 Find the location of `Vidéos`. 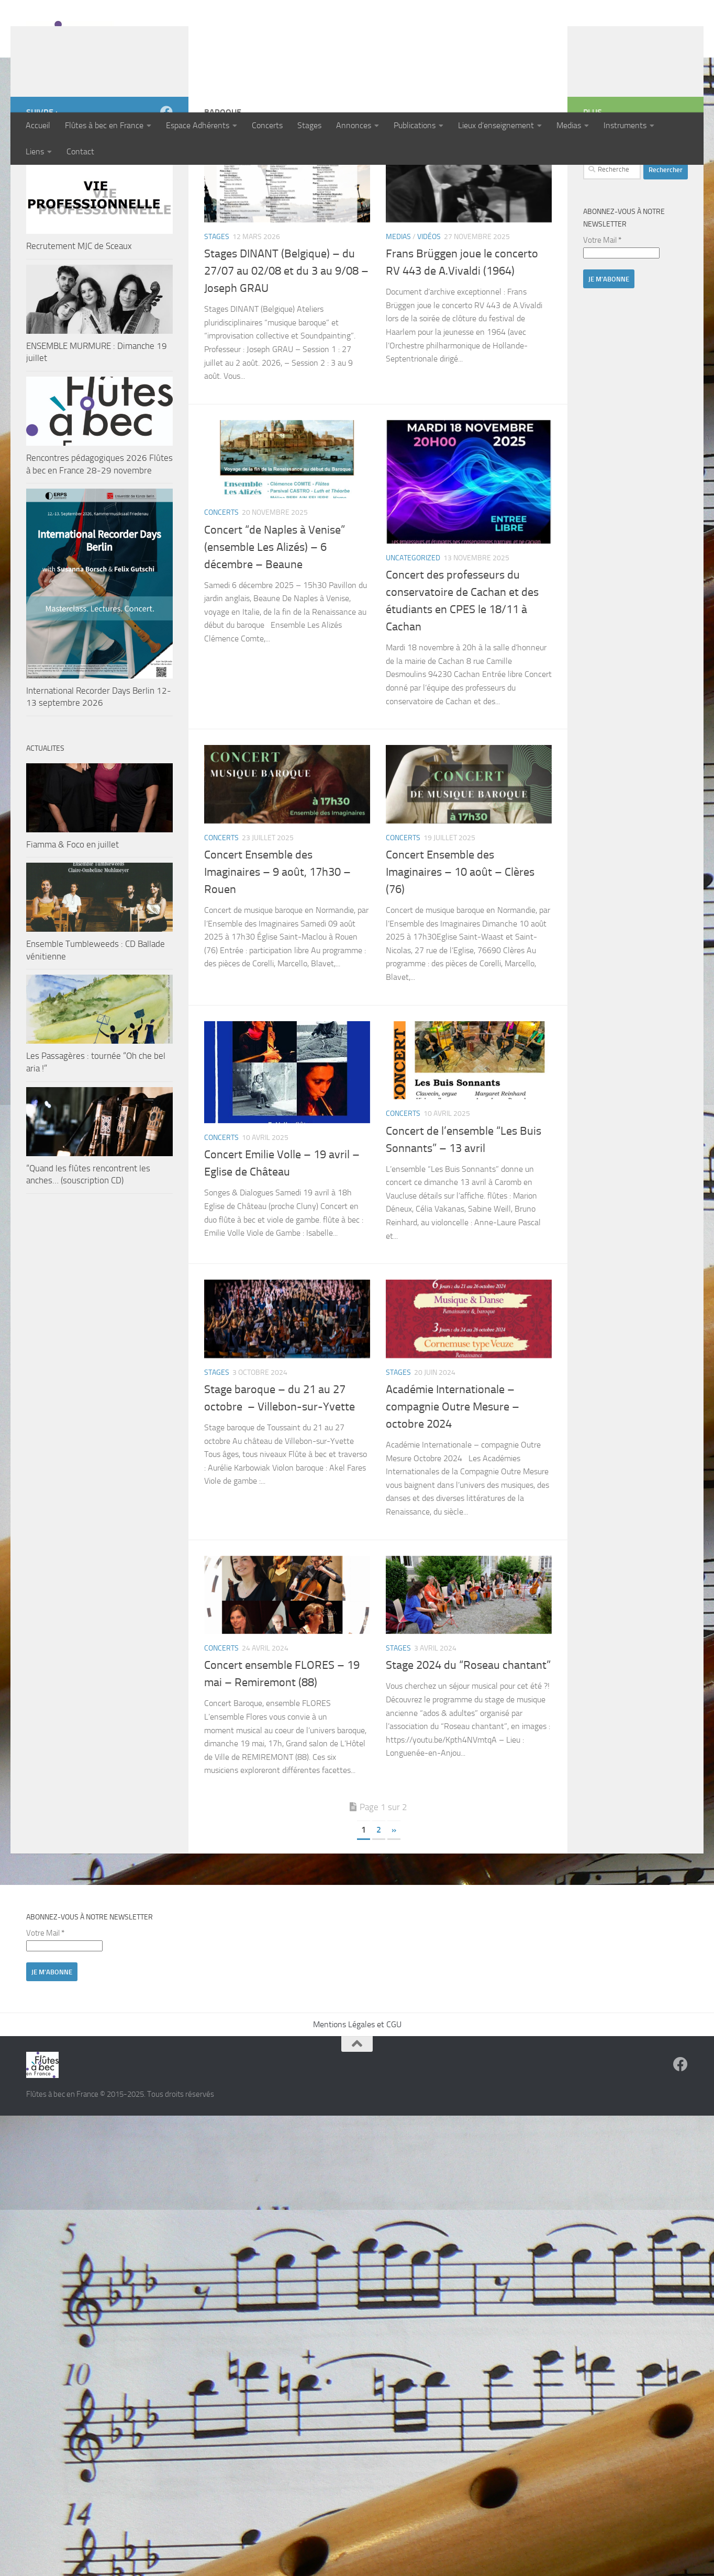

Vidéos is located at coordinates (429, 304).